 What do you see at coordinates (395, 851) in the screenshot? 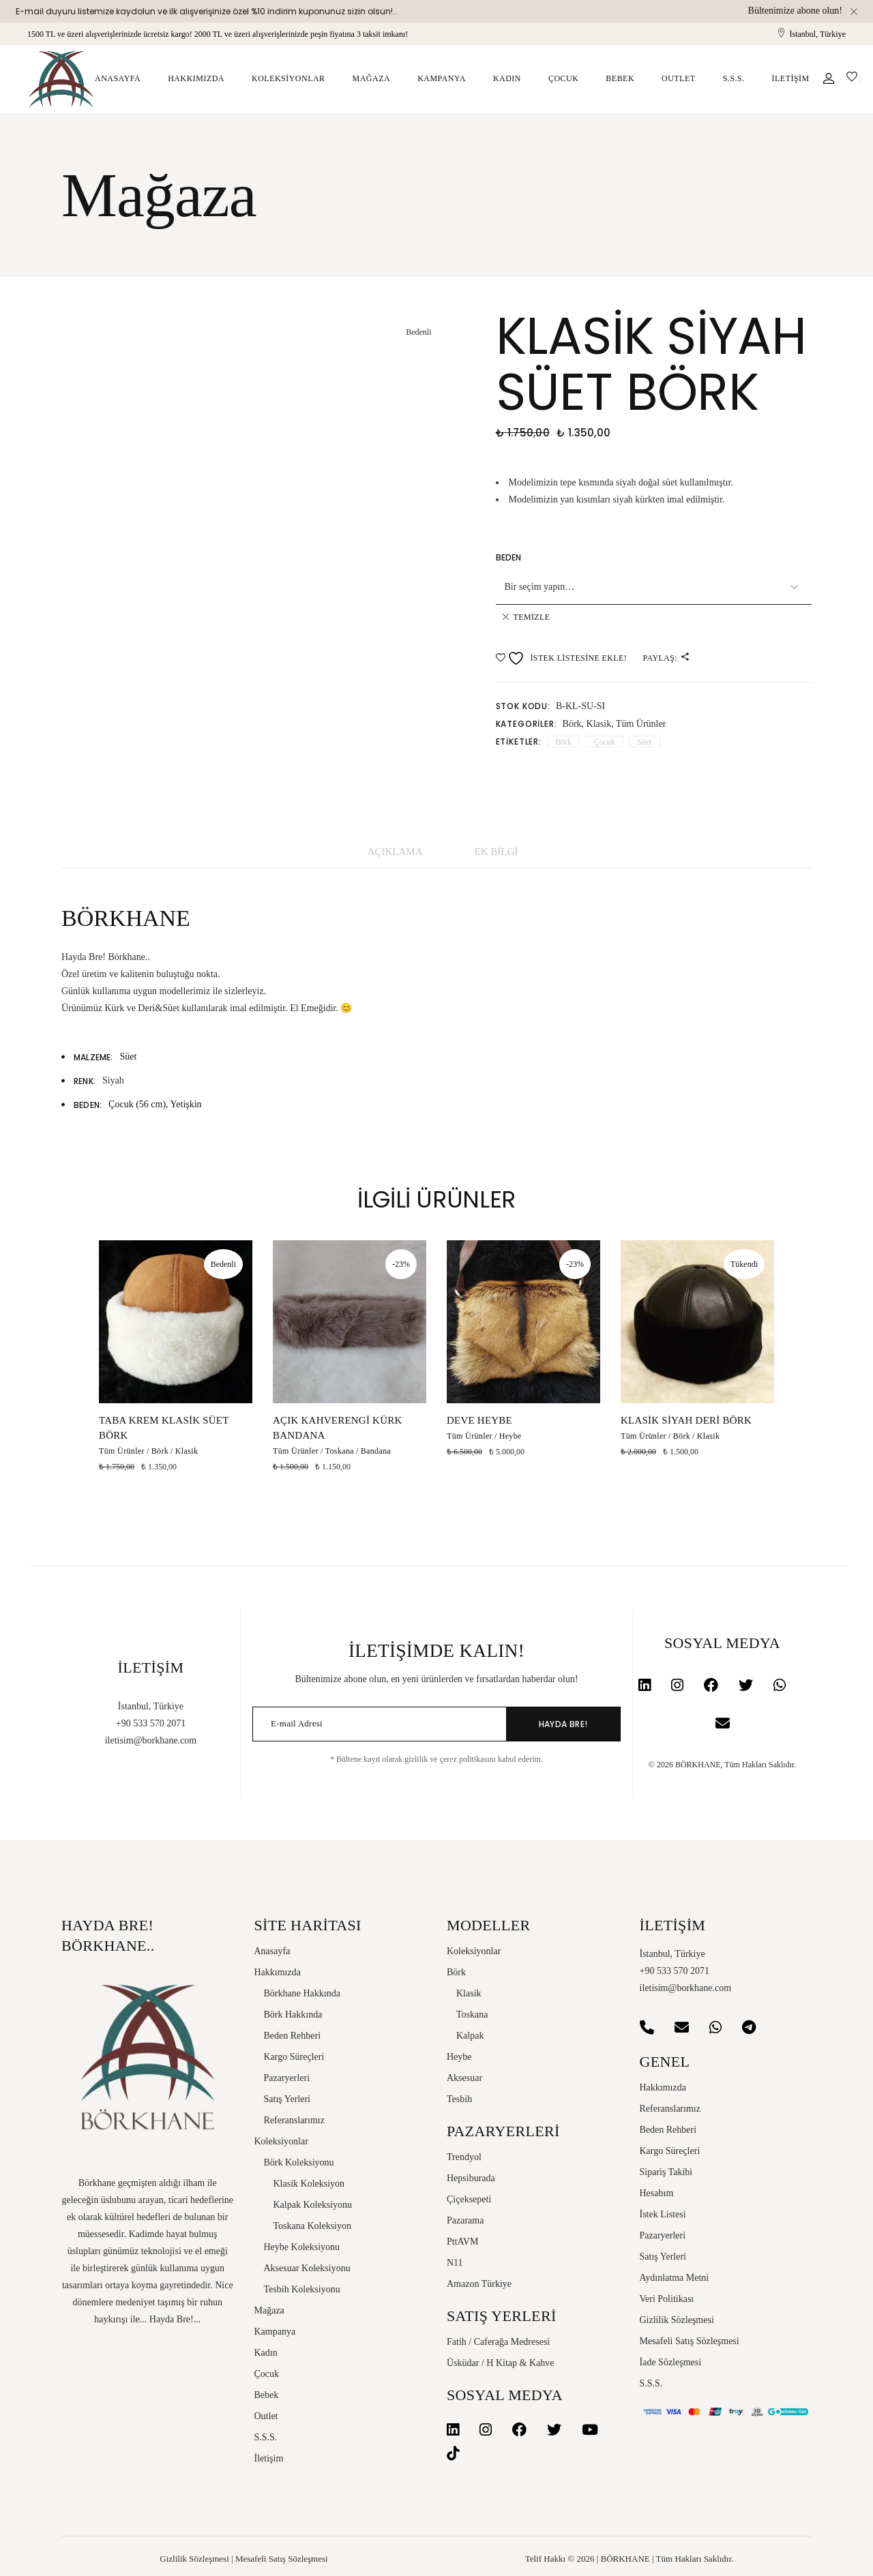
I see `Açıklama [tab]` at bounding box center [395, 851].